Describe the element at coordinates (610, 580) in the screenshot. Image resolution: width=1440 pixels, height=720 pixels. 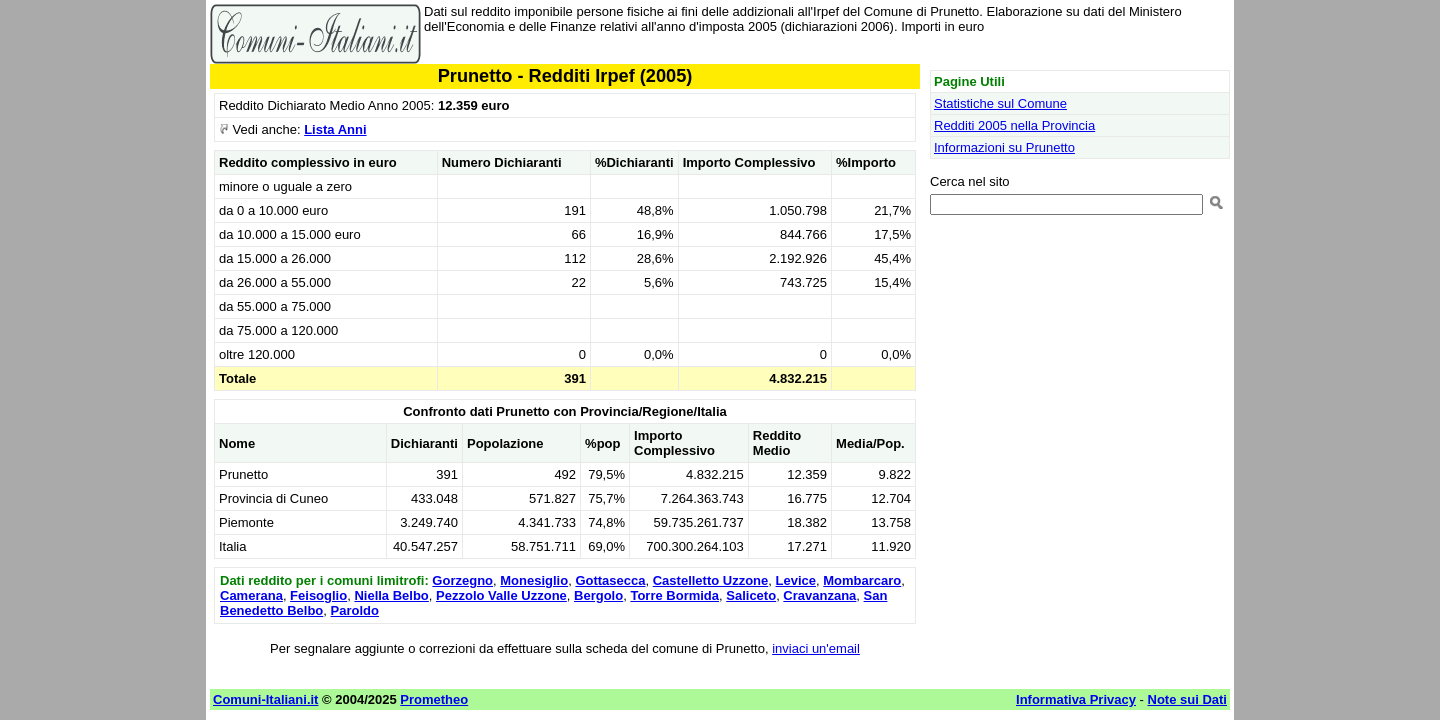
I see `Gottasecca` at that location.